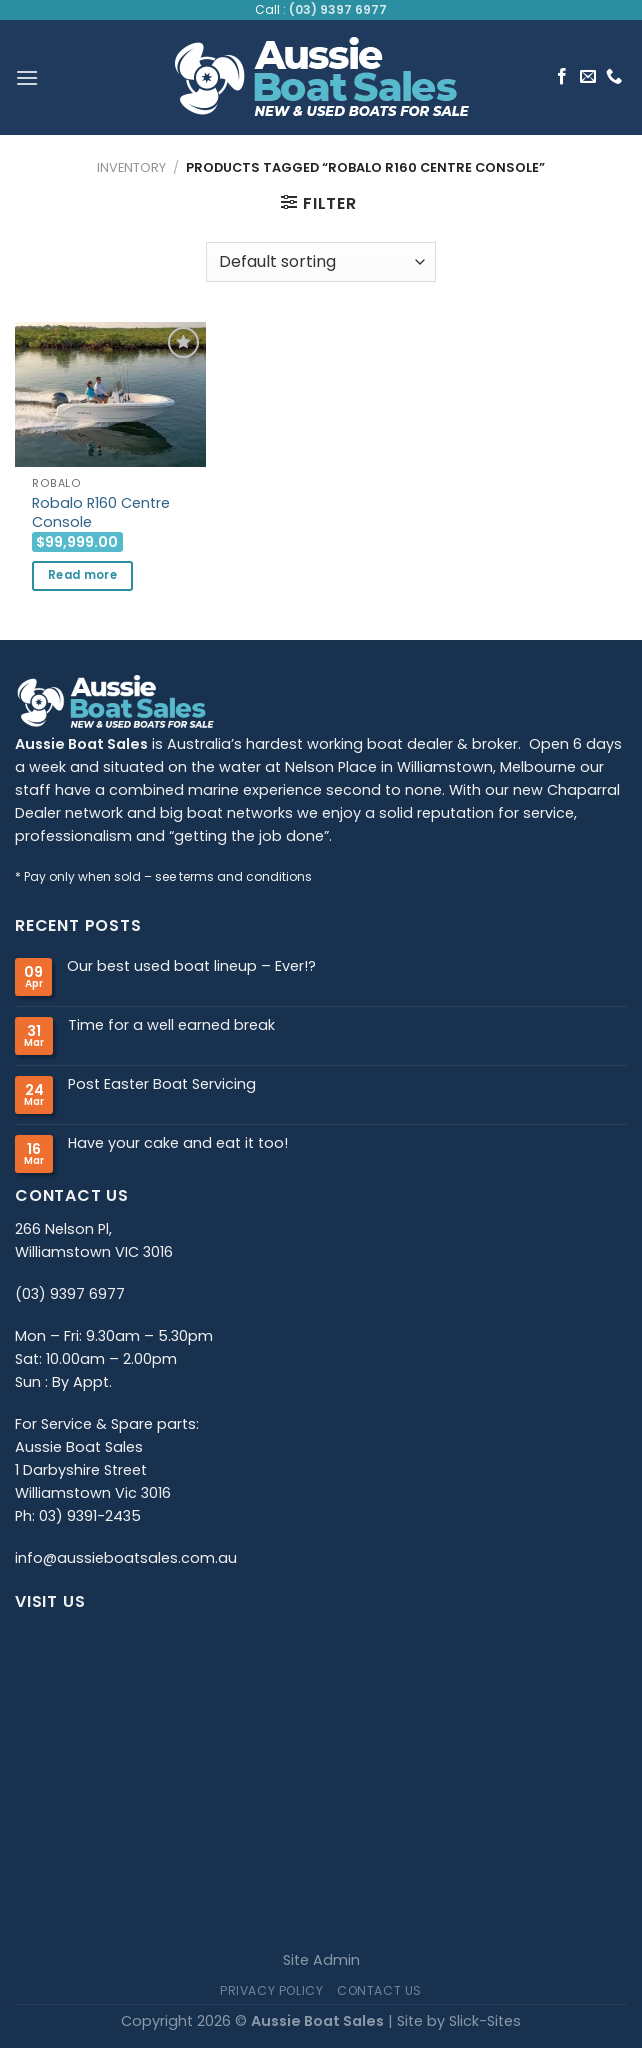  Describe the element at coordinates (191, 966) in the screenshot. I see `Our best used boat lineup – Ever!?` at that location.